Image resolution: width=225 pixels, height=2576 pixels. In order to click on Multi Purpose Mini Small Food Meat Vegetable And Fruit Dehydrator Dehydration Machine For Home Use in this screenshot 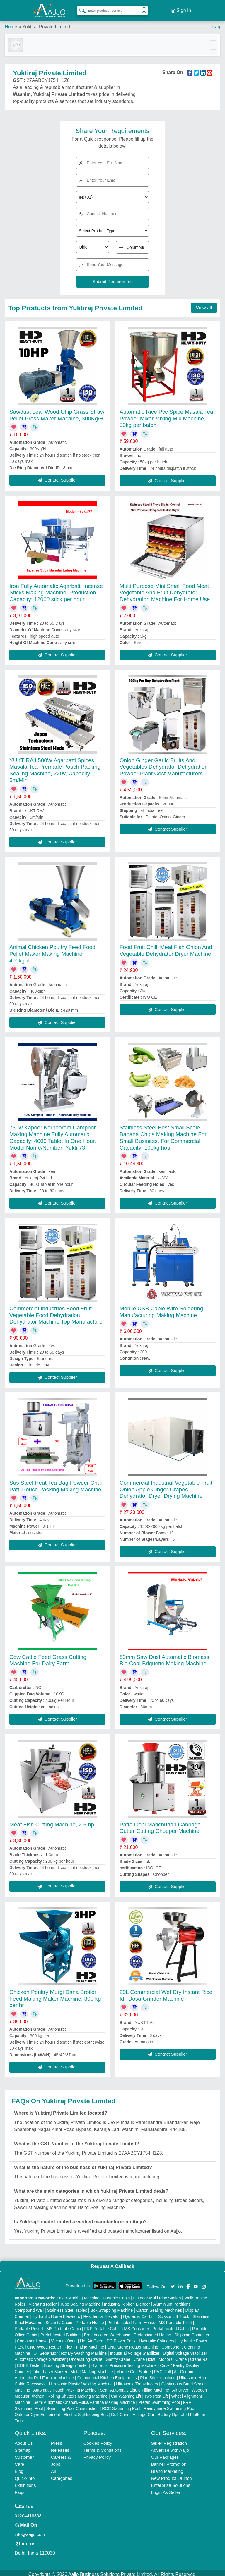, I will do `click(165, 589)`.